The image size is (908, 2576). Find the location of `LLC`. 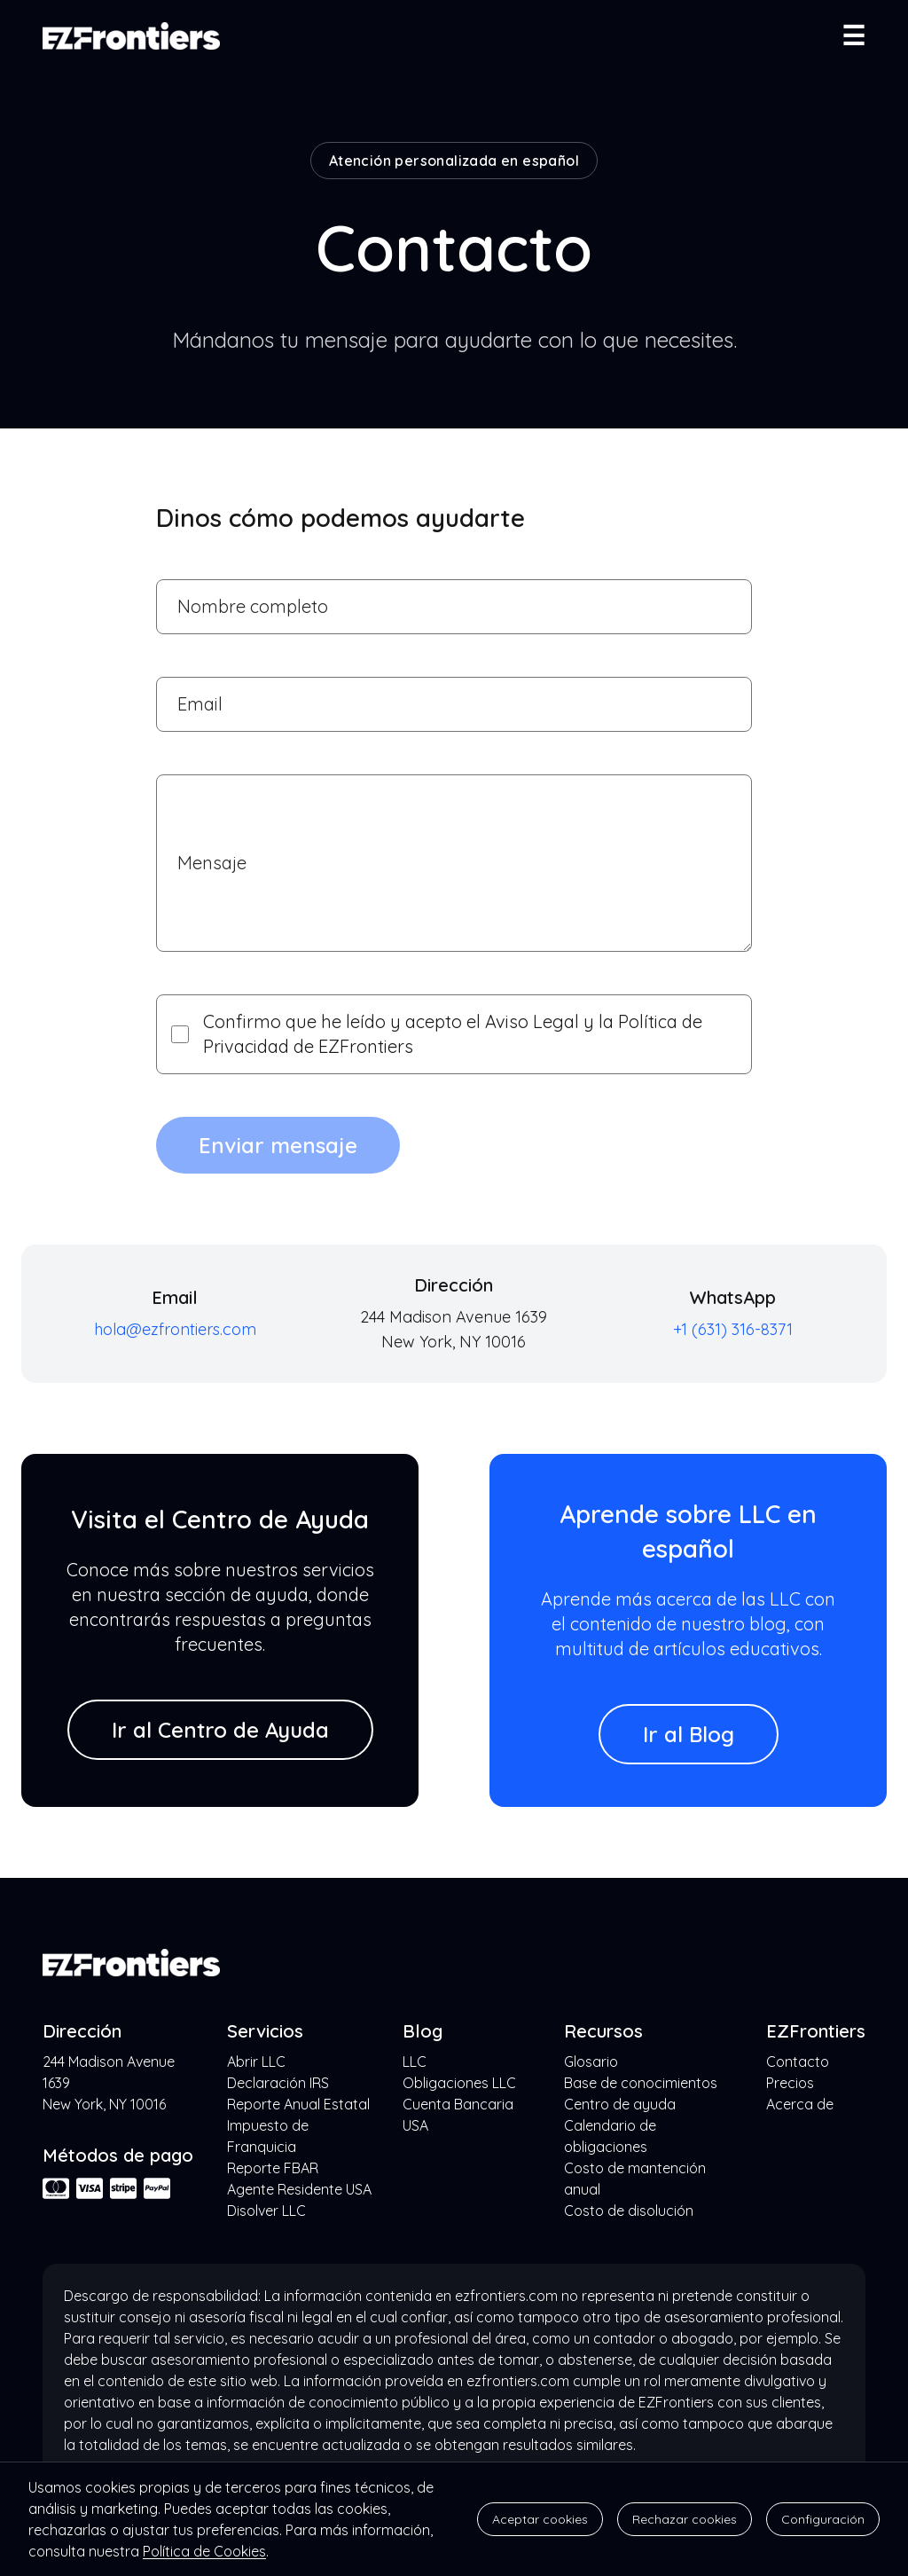

LLC is located at coordinates (415, 2061).